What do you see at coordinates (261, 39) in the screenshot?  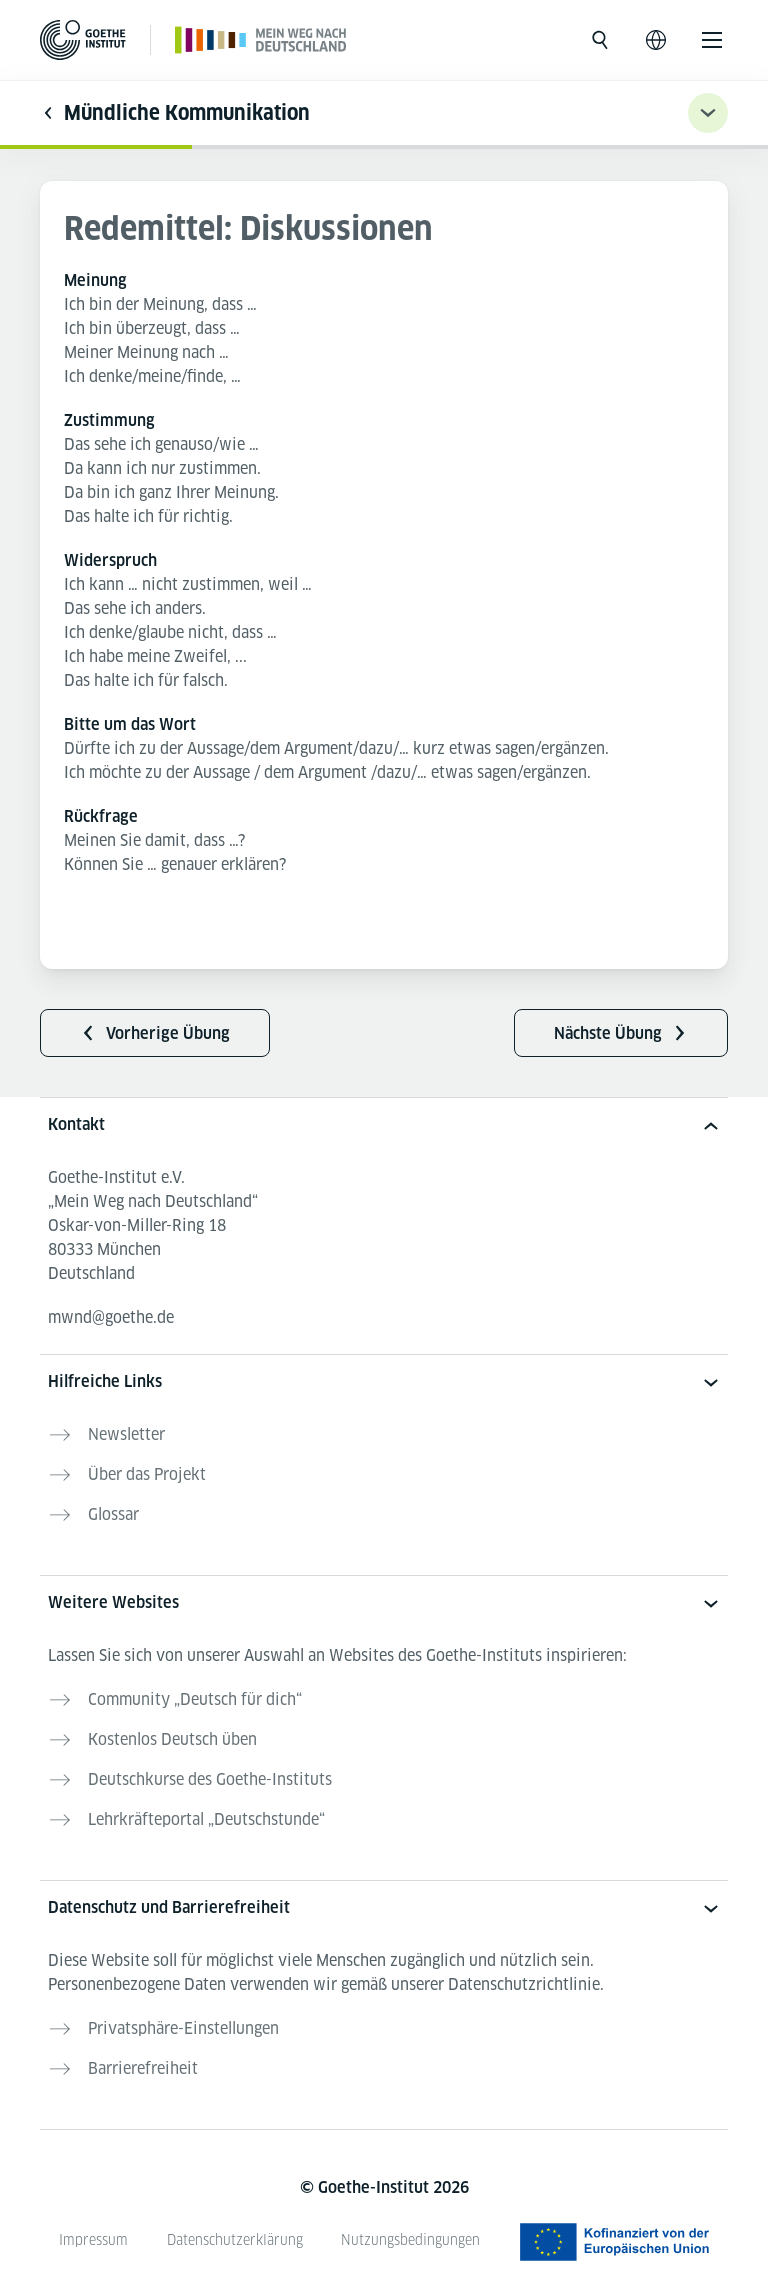 I see `[Startseite]` at bounding box center [261, 39].